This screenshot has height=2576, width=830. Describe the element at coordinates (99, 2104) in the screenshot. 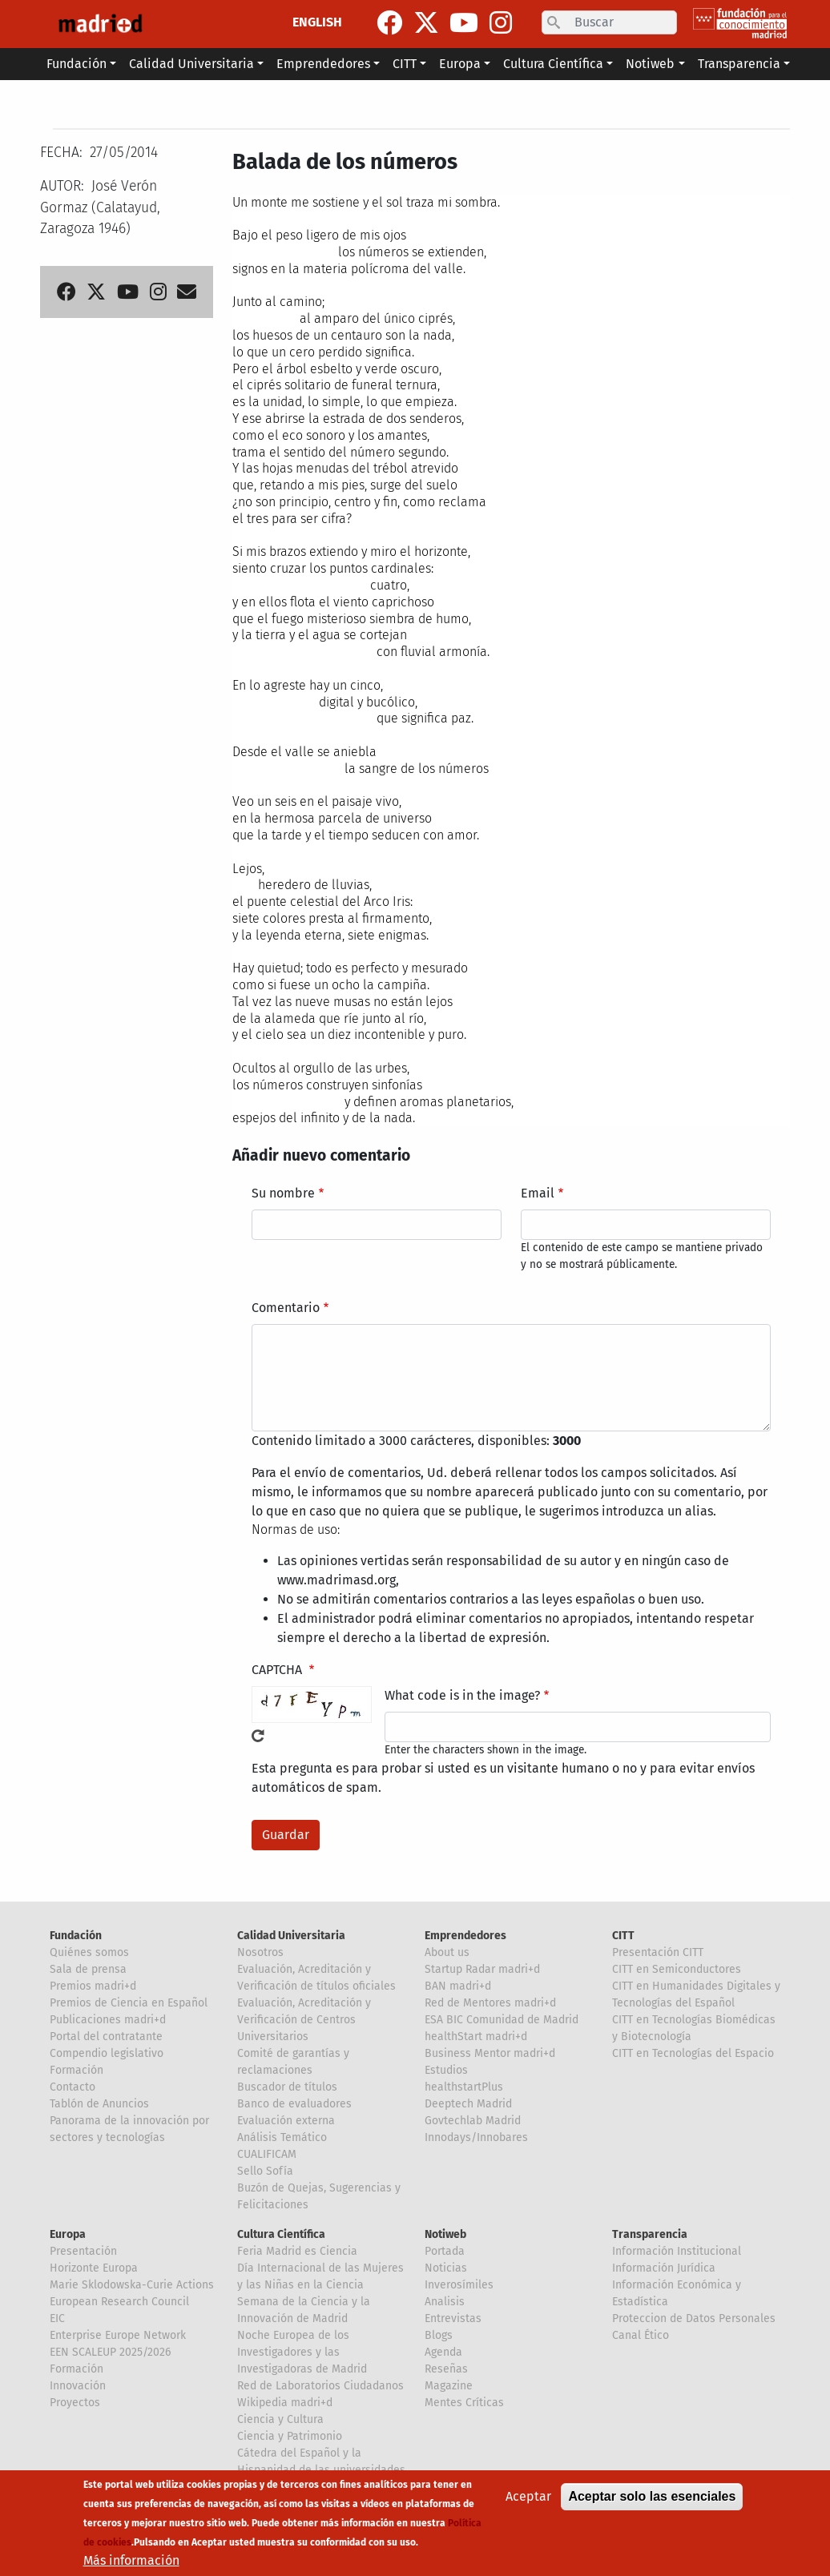

I see `Tablón de Anuncios` at that location.